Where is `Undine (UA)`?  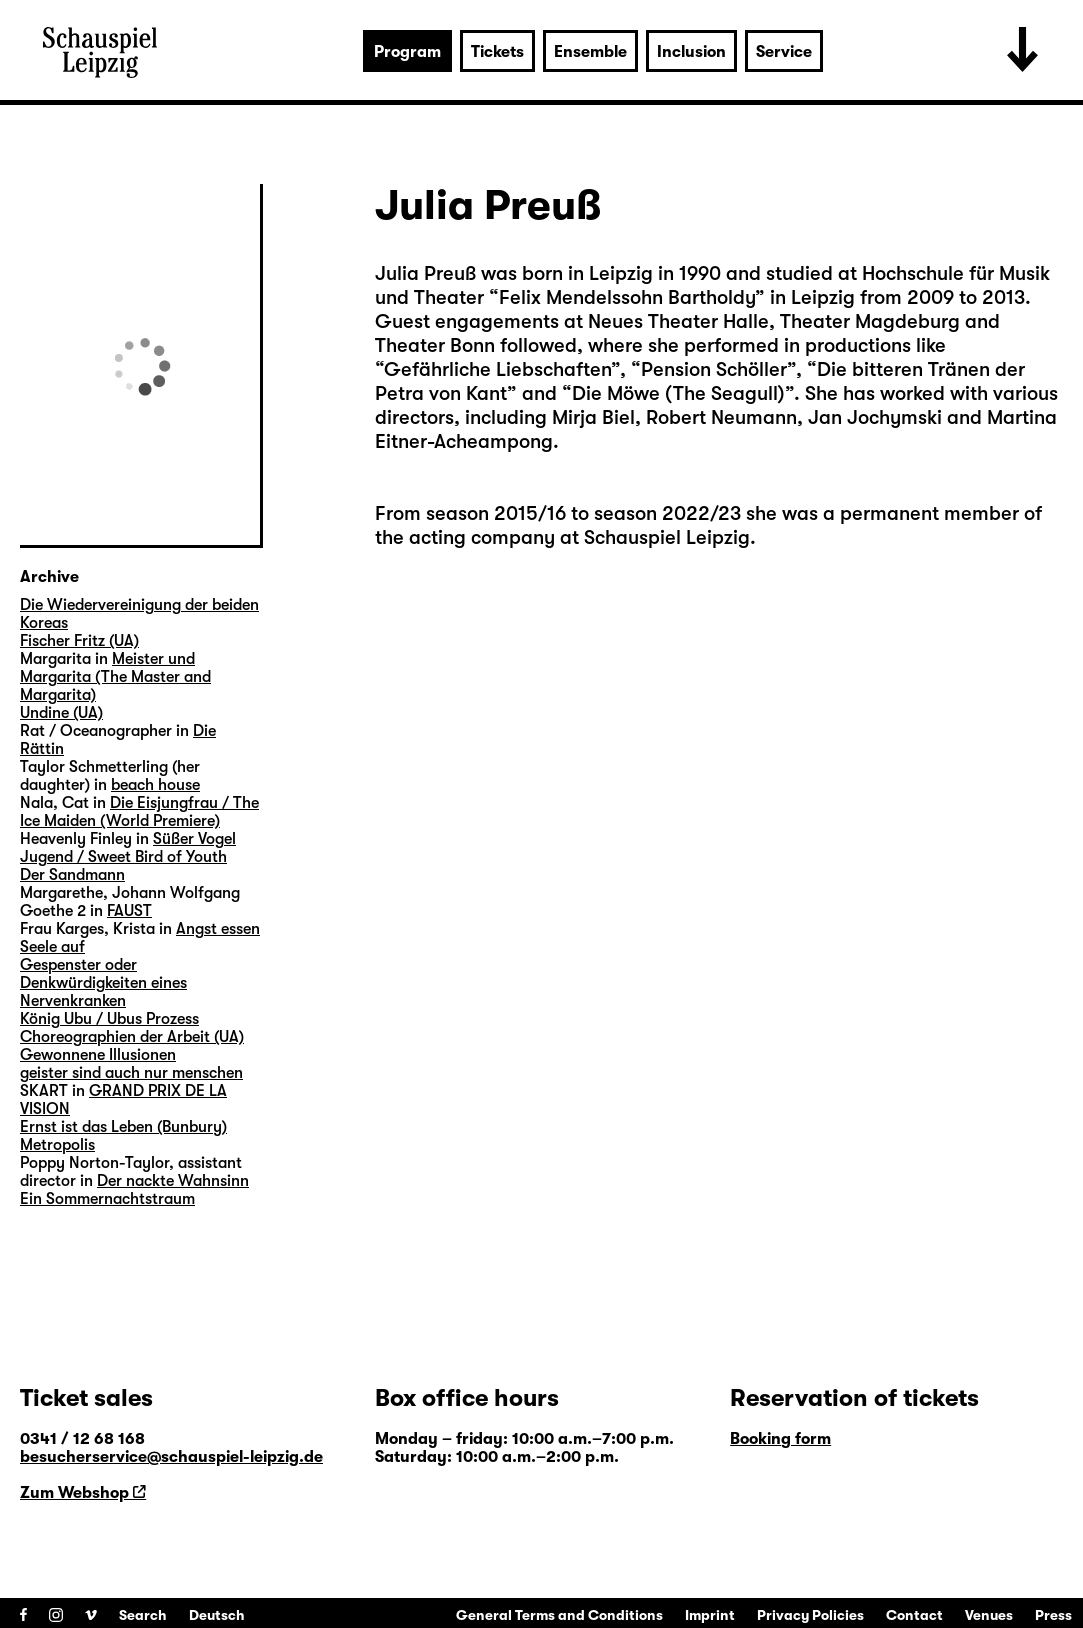 Undine (UA) is located at coordinates (61, 713).